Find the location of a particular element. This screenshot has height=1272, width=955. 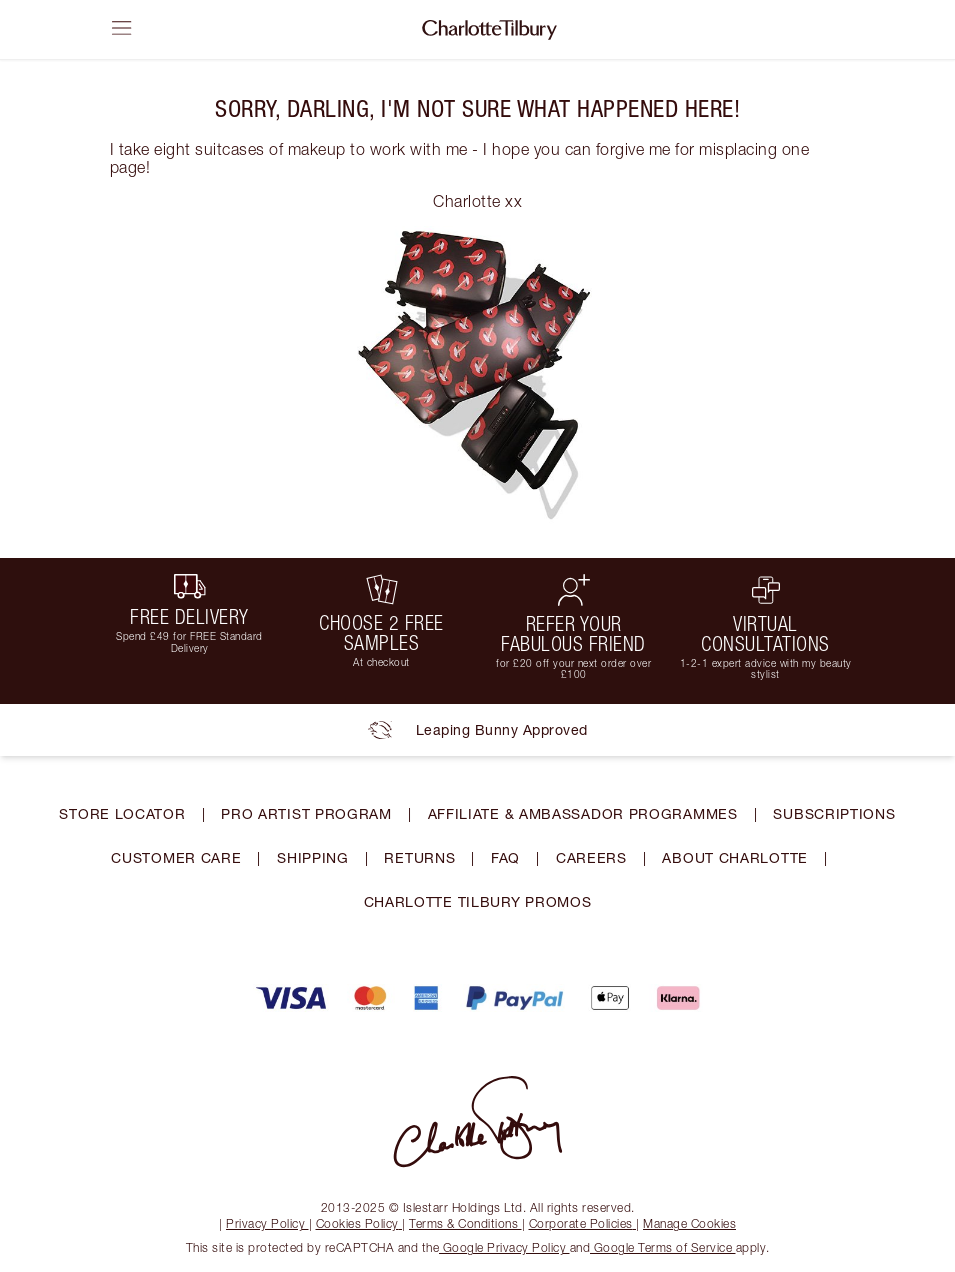

FAQ is located at coordinates (505, 857).